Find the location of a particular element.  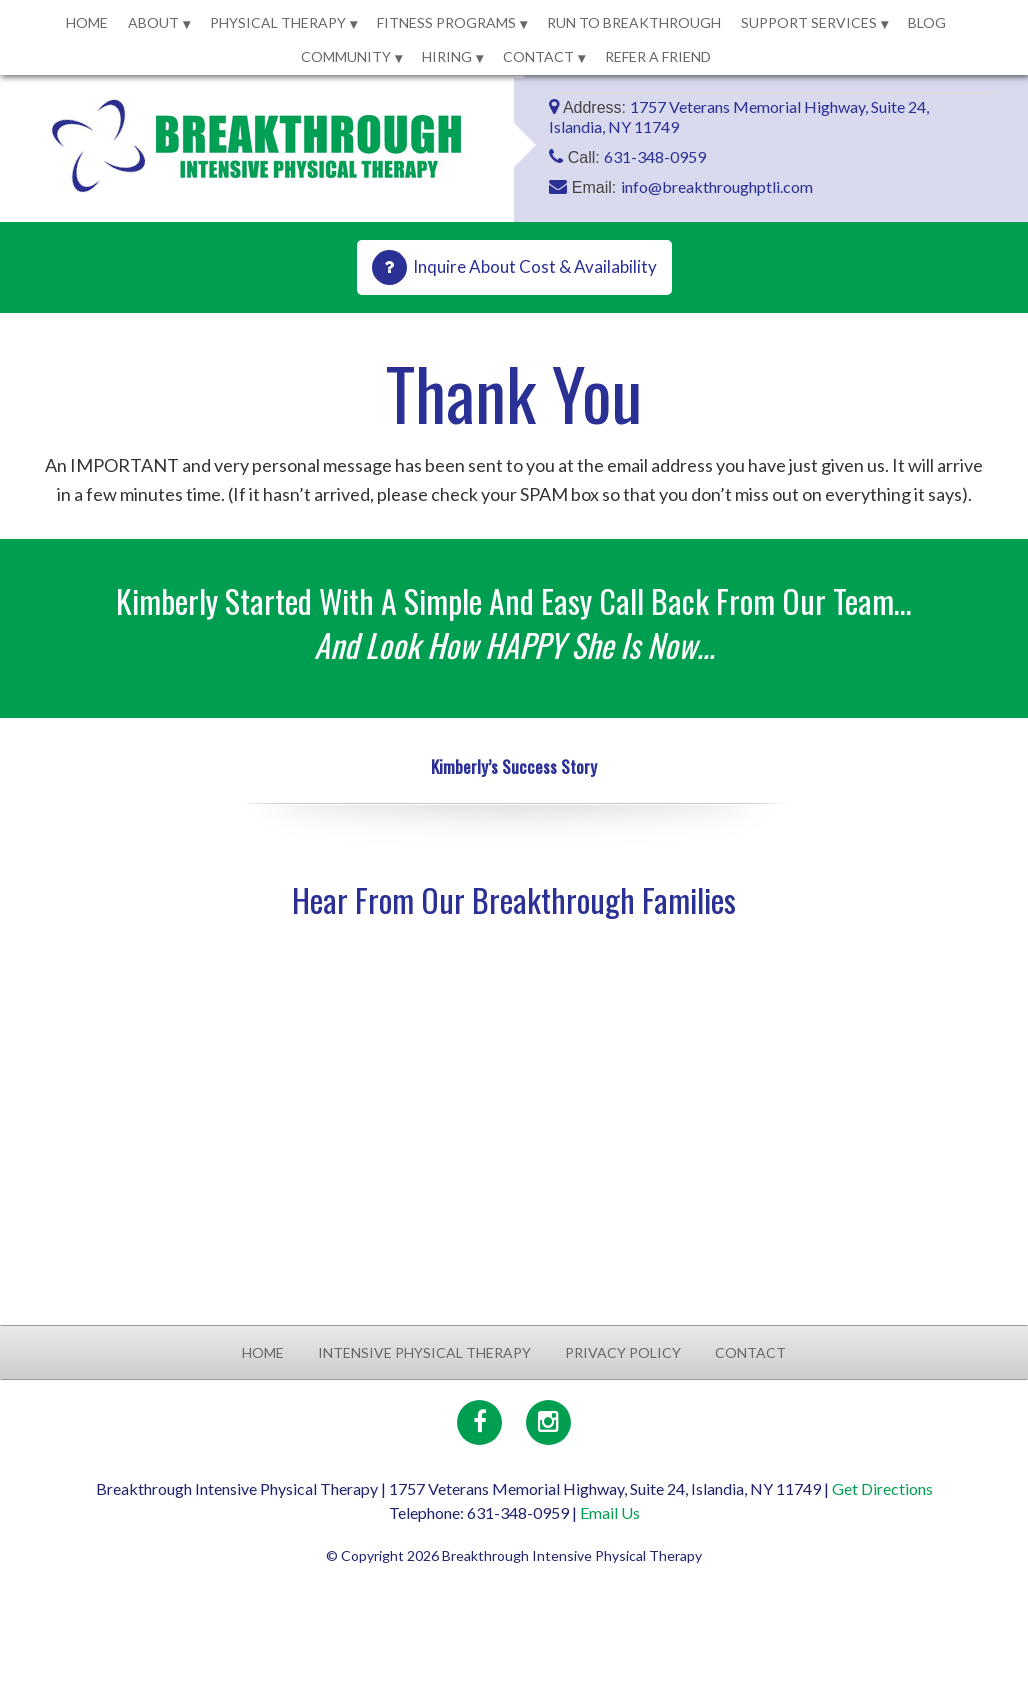

Fitness Programs is located at coordinates (446, 22).